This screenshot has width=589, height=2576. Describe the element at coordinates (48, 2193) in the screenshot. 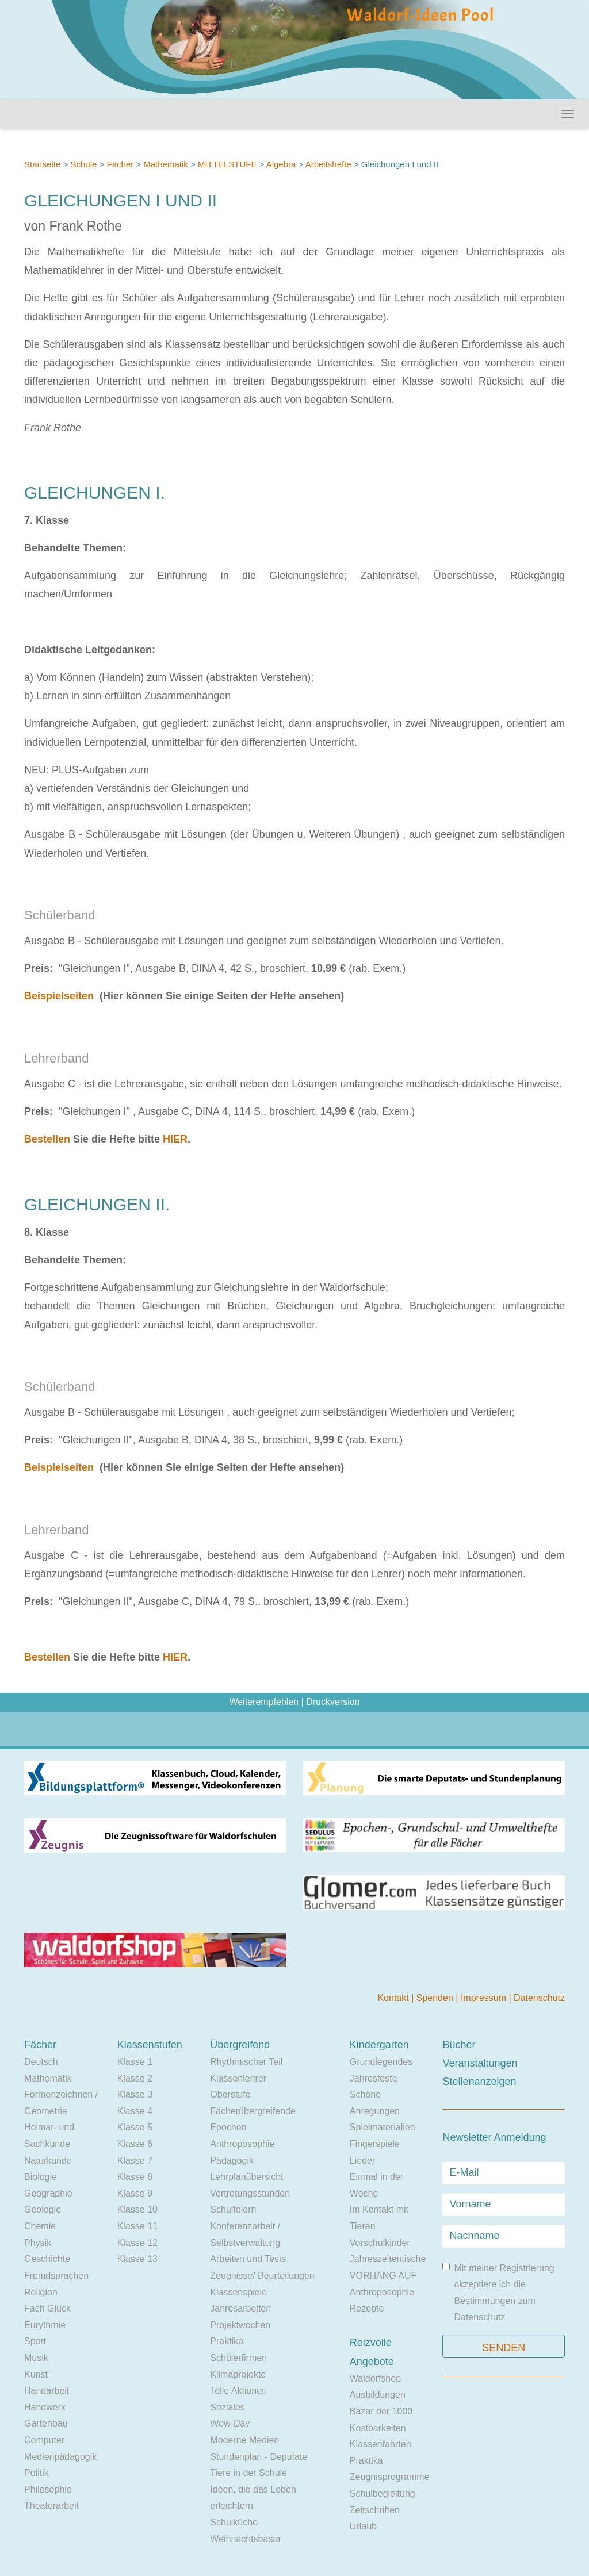

I see `Geographie` at that location.